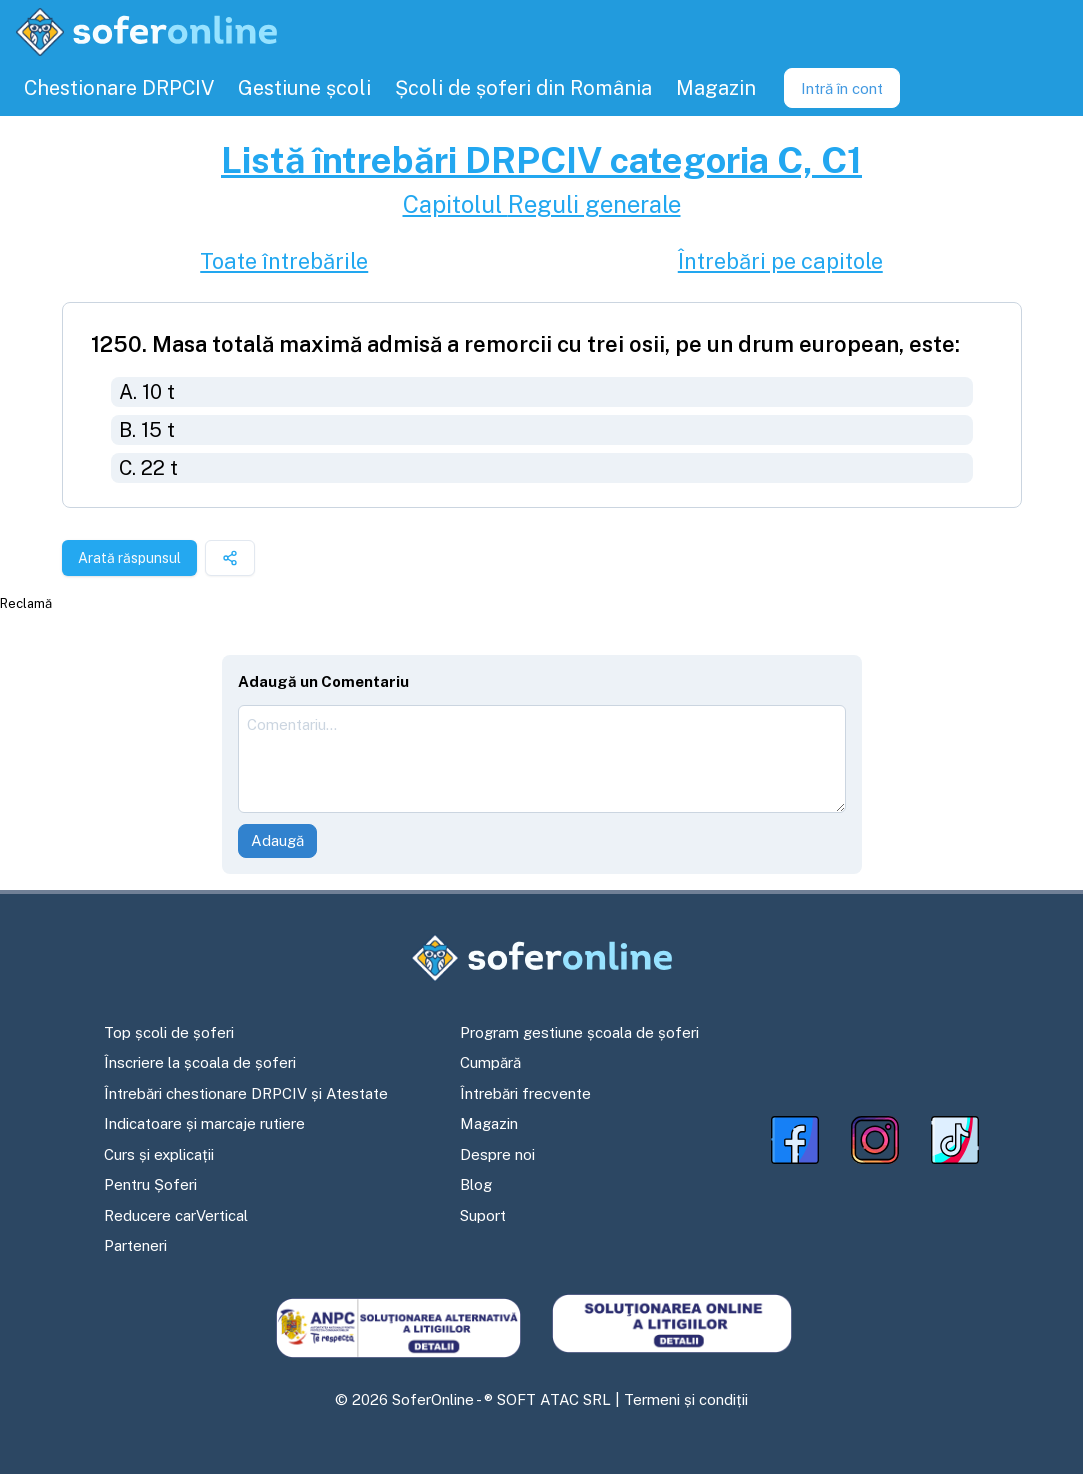 The image size is (1083, 1474). I want to click on Termeni și condiții, so click(686, 1399).